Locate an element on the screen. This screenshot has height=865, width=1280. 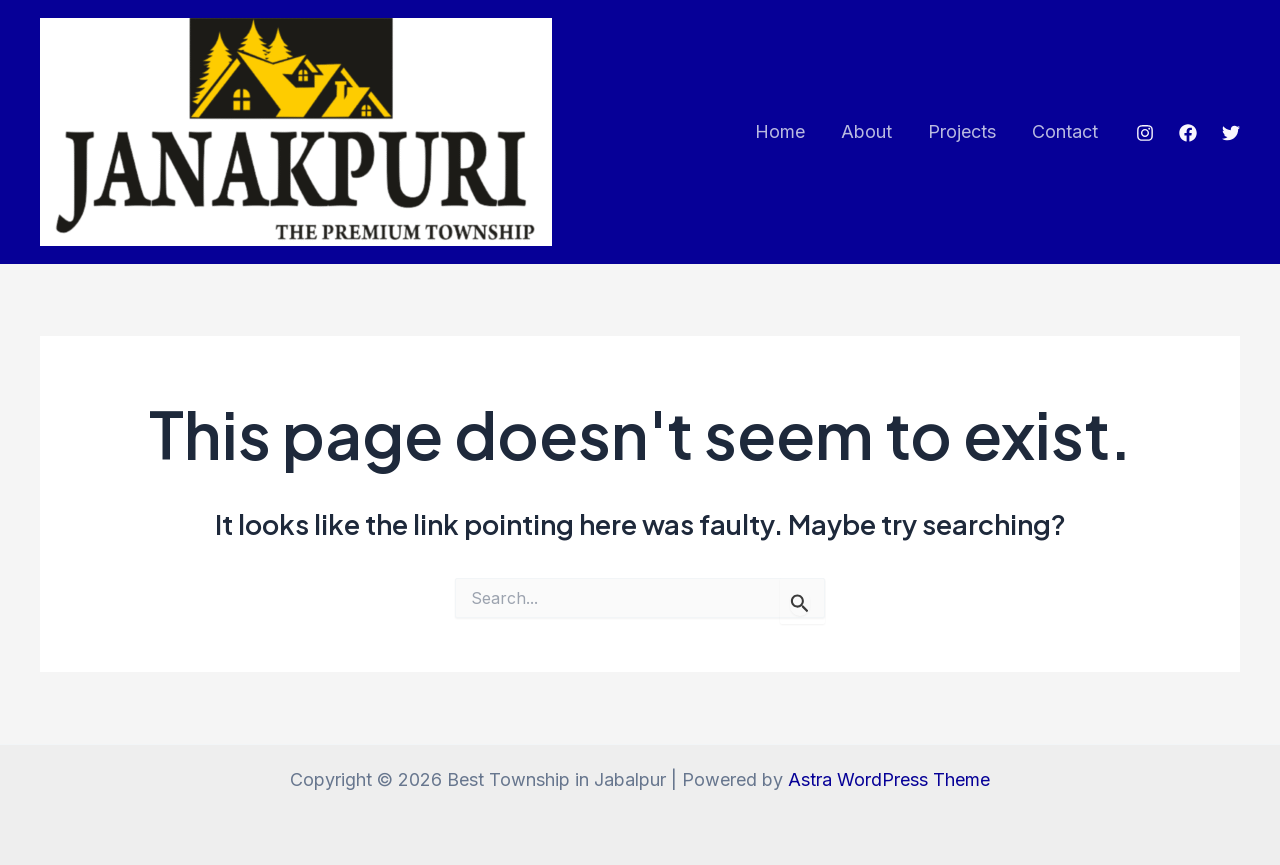
[Twitter] is located at coordinates (1231, 133).